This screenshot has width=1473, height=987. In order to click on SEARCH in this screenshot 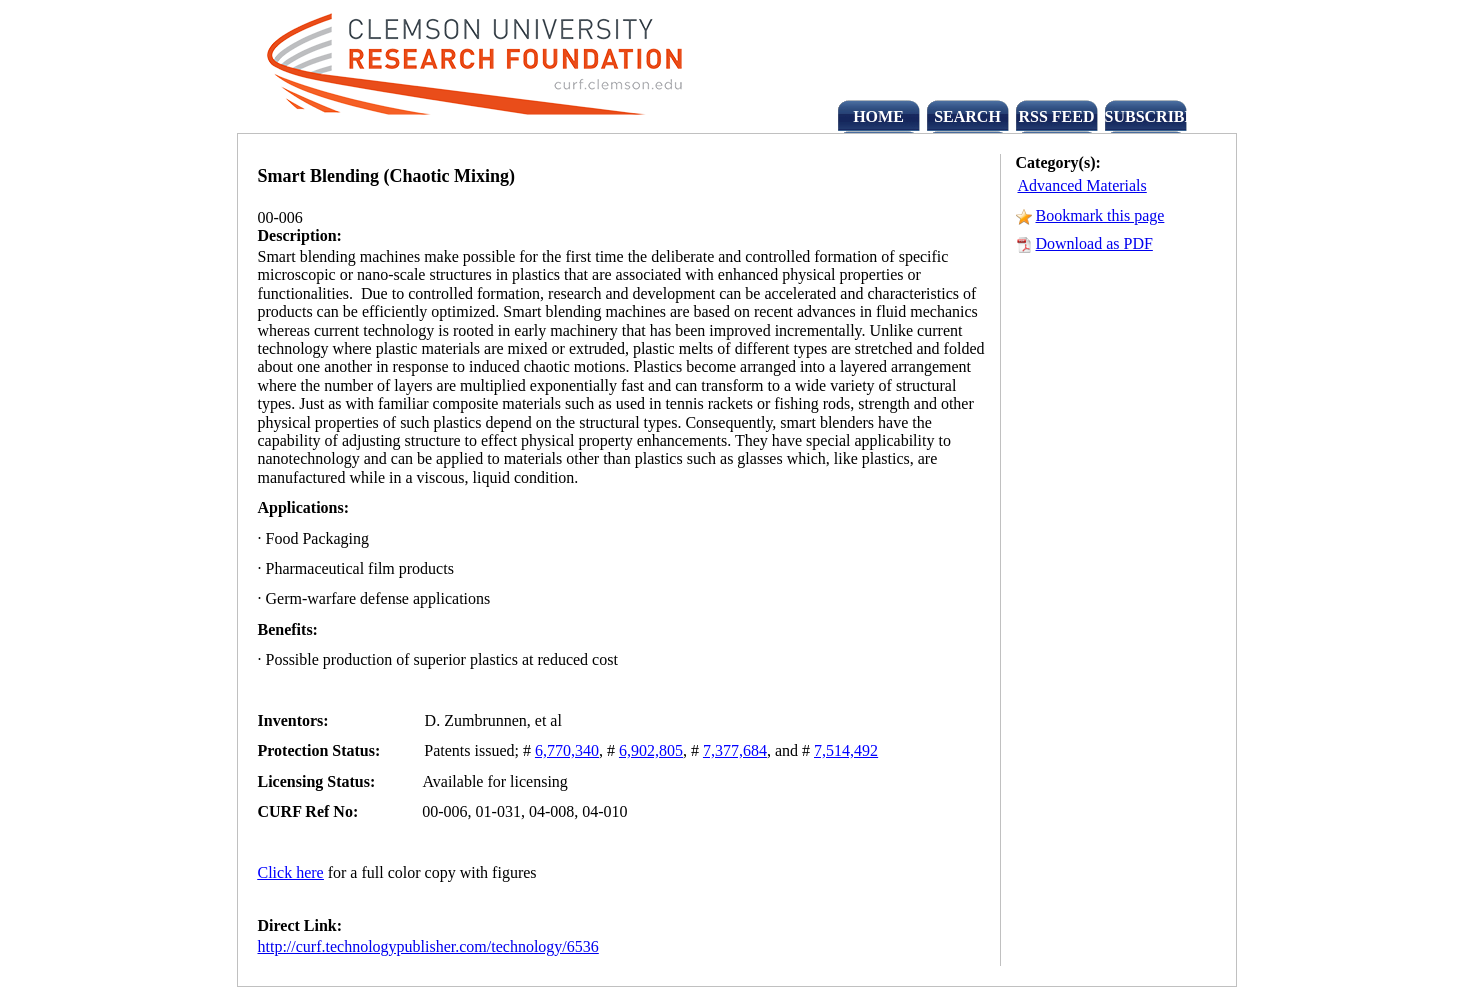, I will do `click(967, 116)`.